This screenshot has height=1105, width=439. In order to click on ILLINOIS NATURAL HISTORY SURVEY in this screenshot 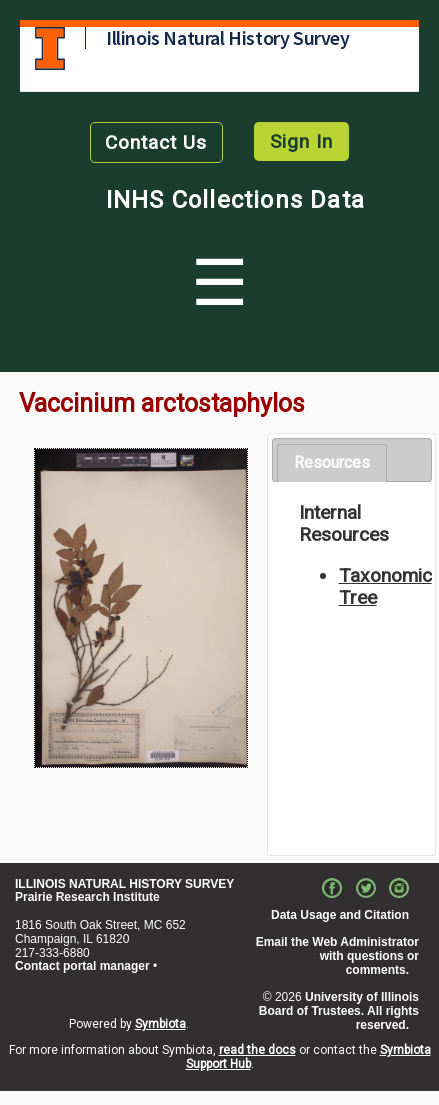, I will do `click(124, 884)`.